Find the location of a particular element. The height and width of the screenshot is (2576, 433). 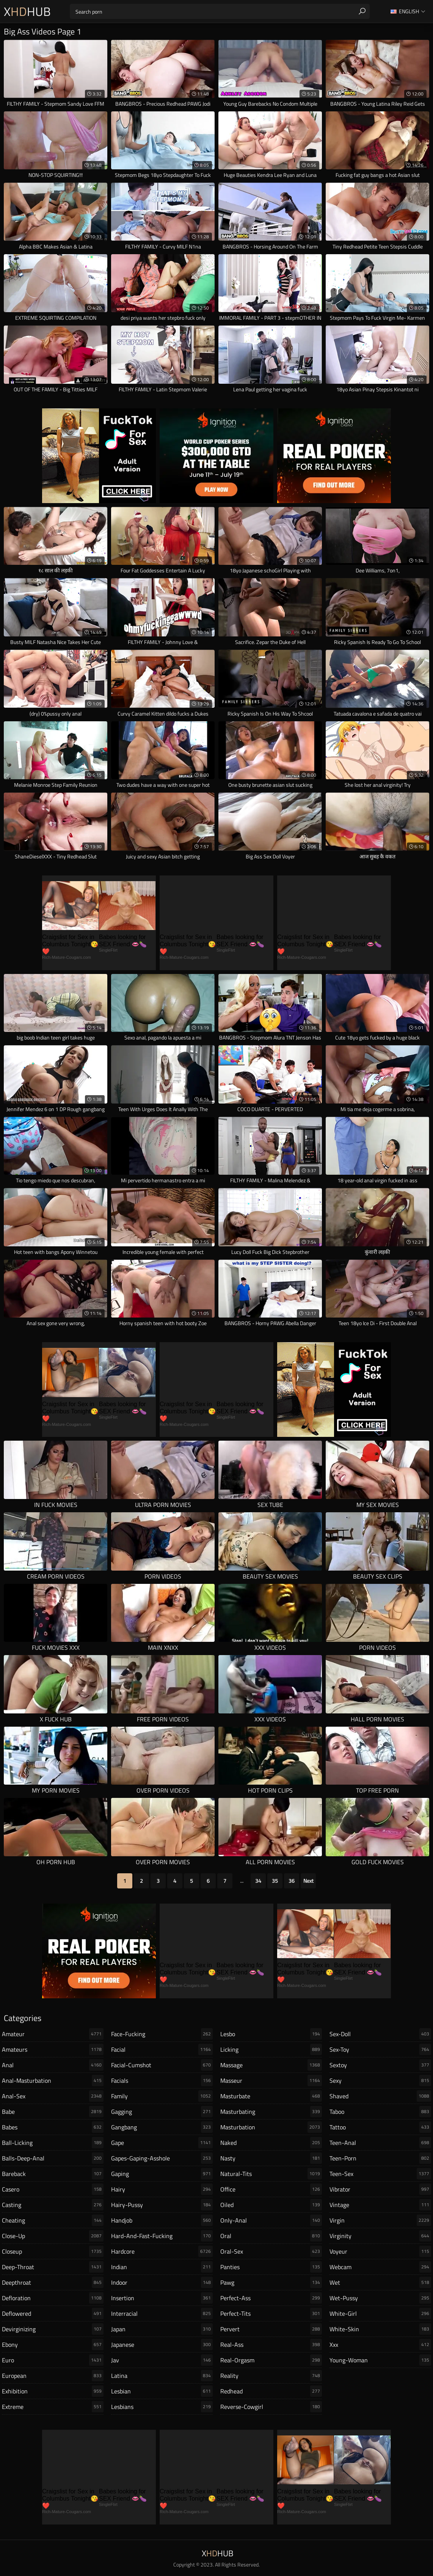

webcam is located at coordinates (380, 2267).